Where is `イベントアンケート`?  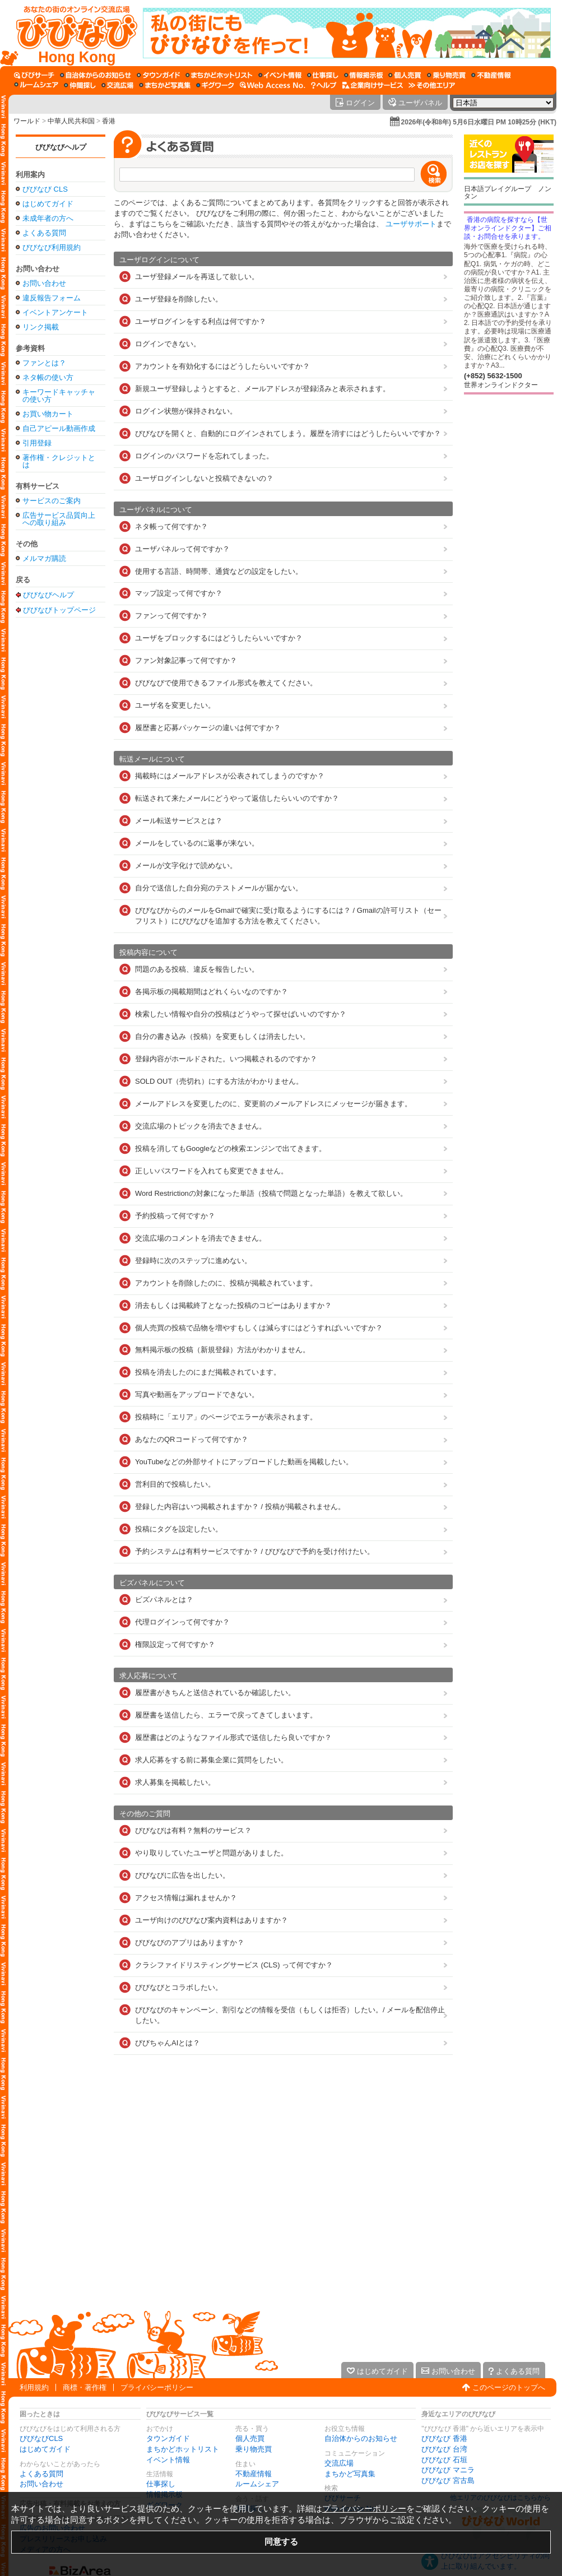 イベントアンケート is located at coordinates (55, 312).